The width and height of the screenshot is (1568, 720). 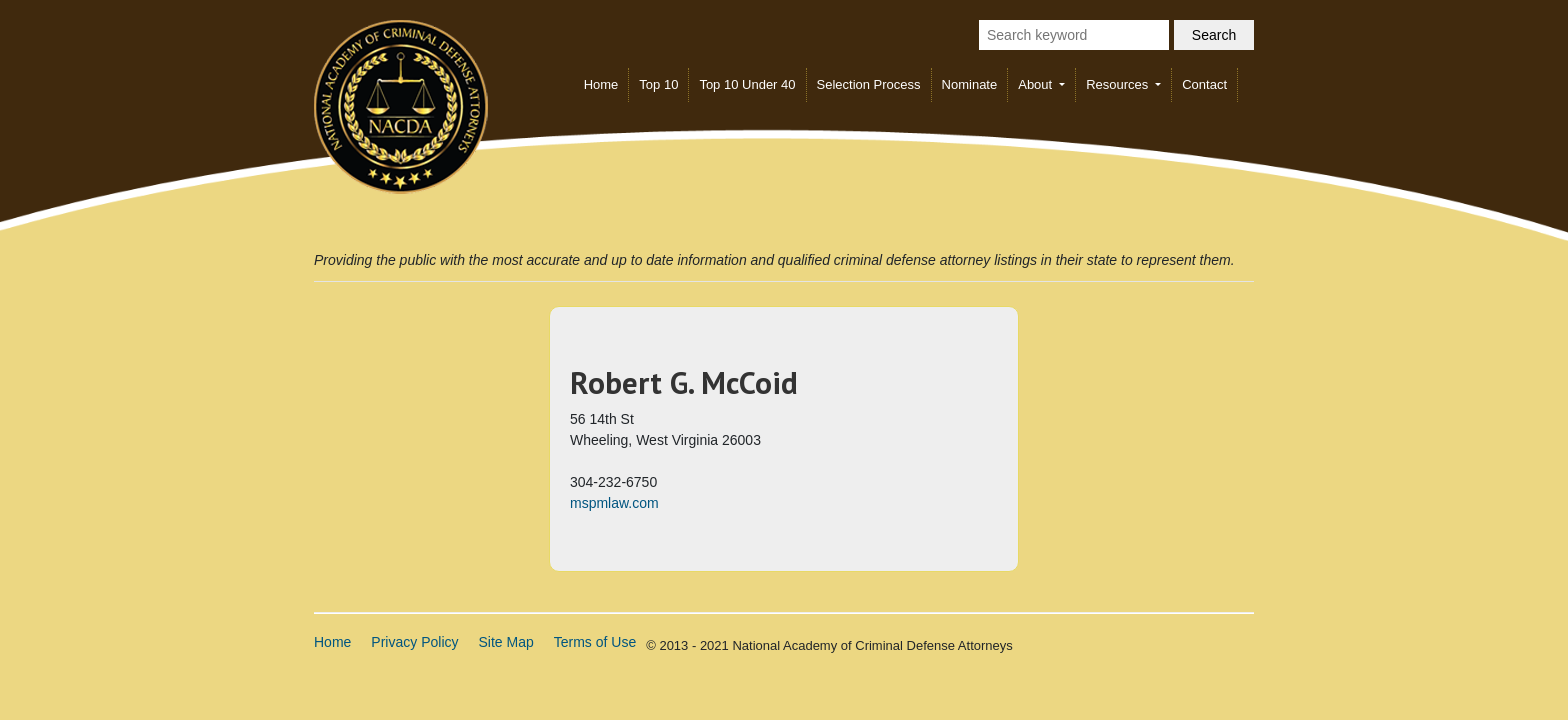 What do you see at coordinates (614, 503) in the screenshot?
I see `mspmlaw.com` at bounding box center [614, 503].